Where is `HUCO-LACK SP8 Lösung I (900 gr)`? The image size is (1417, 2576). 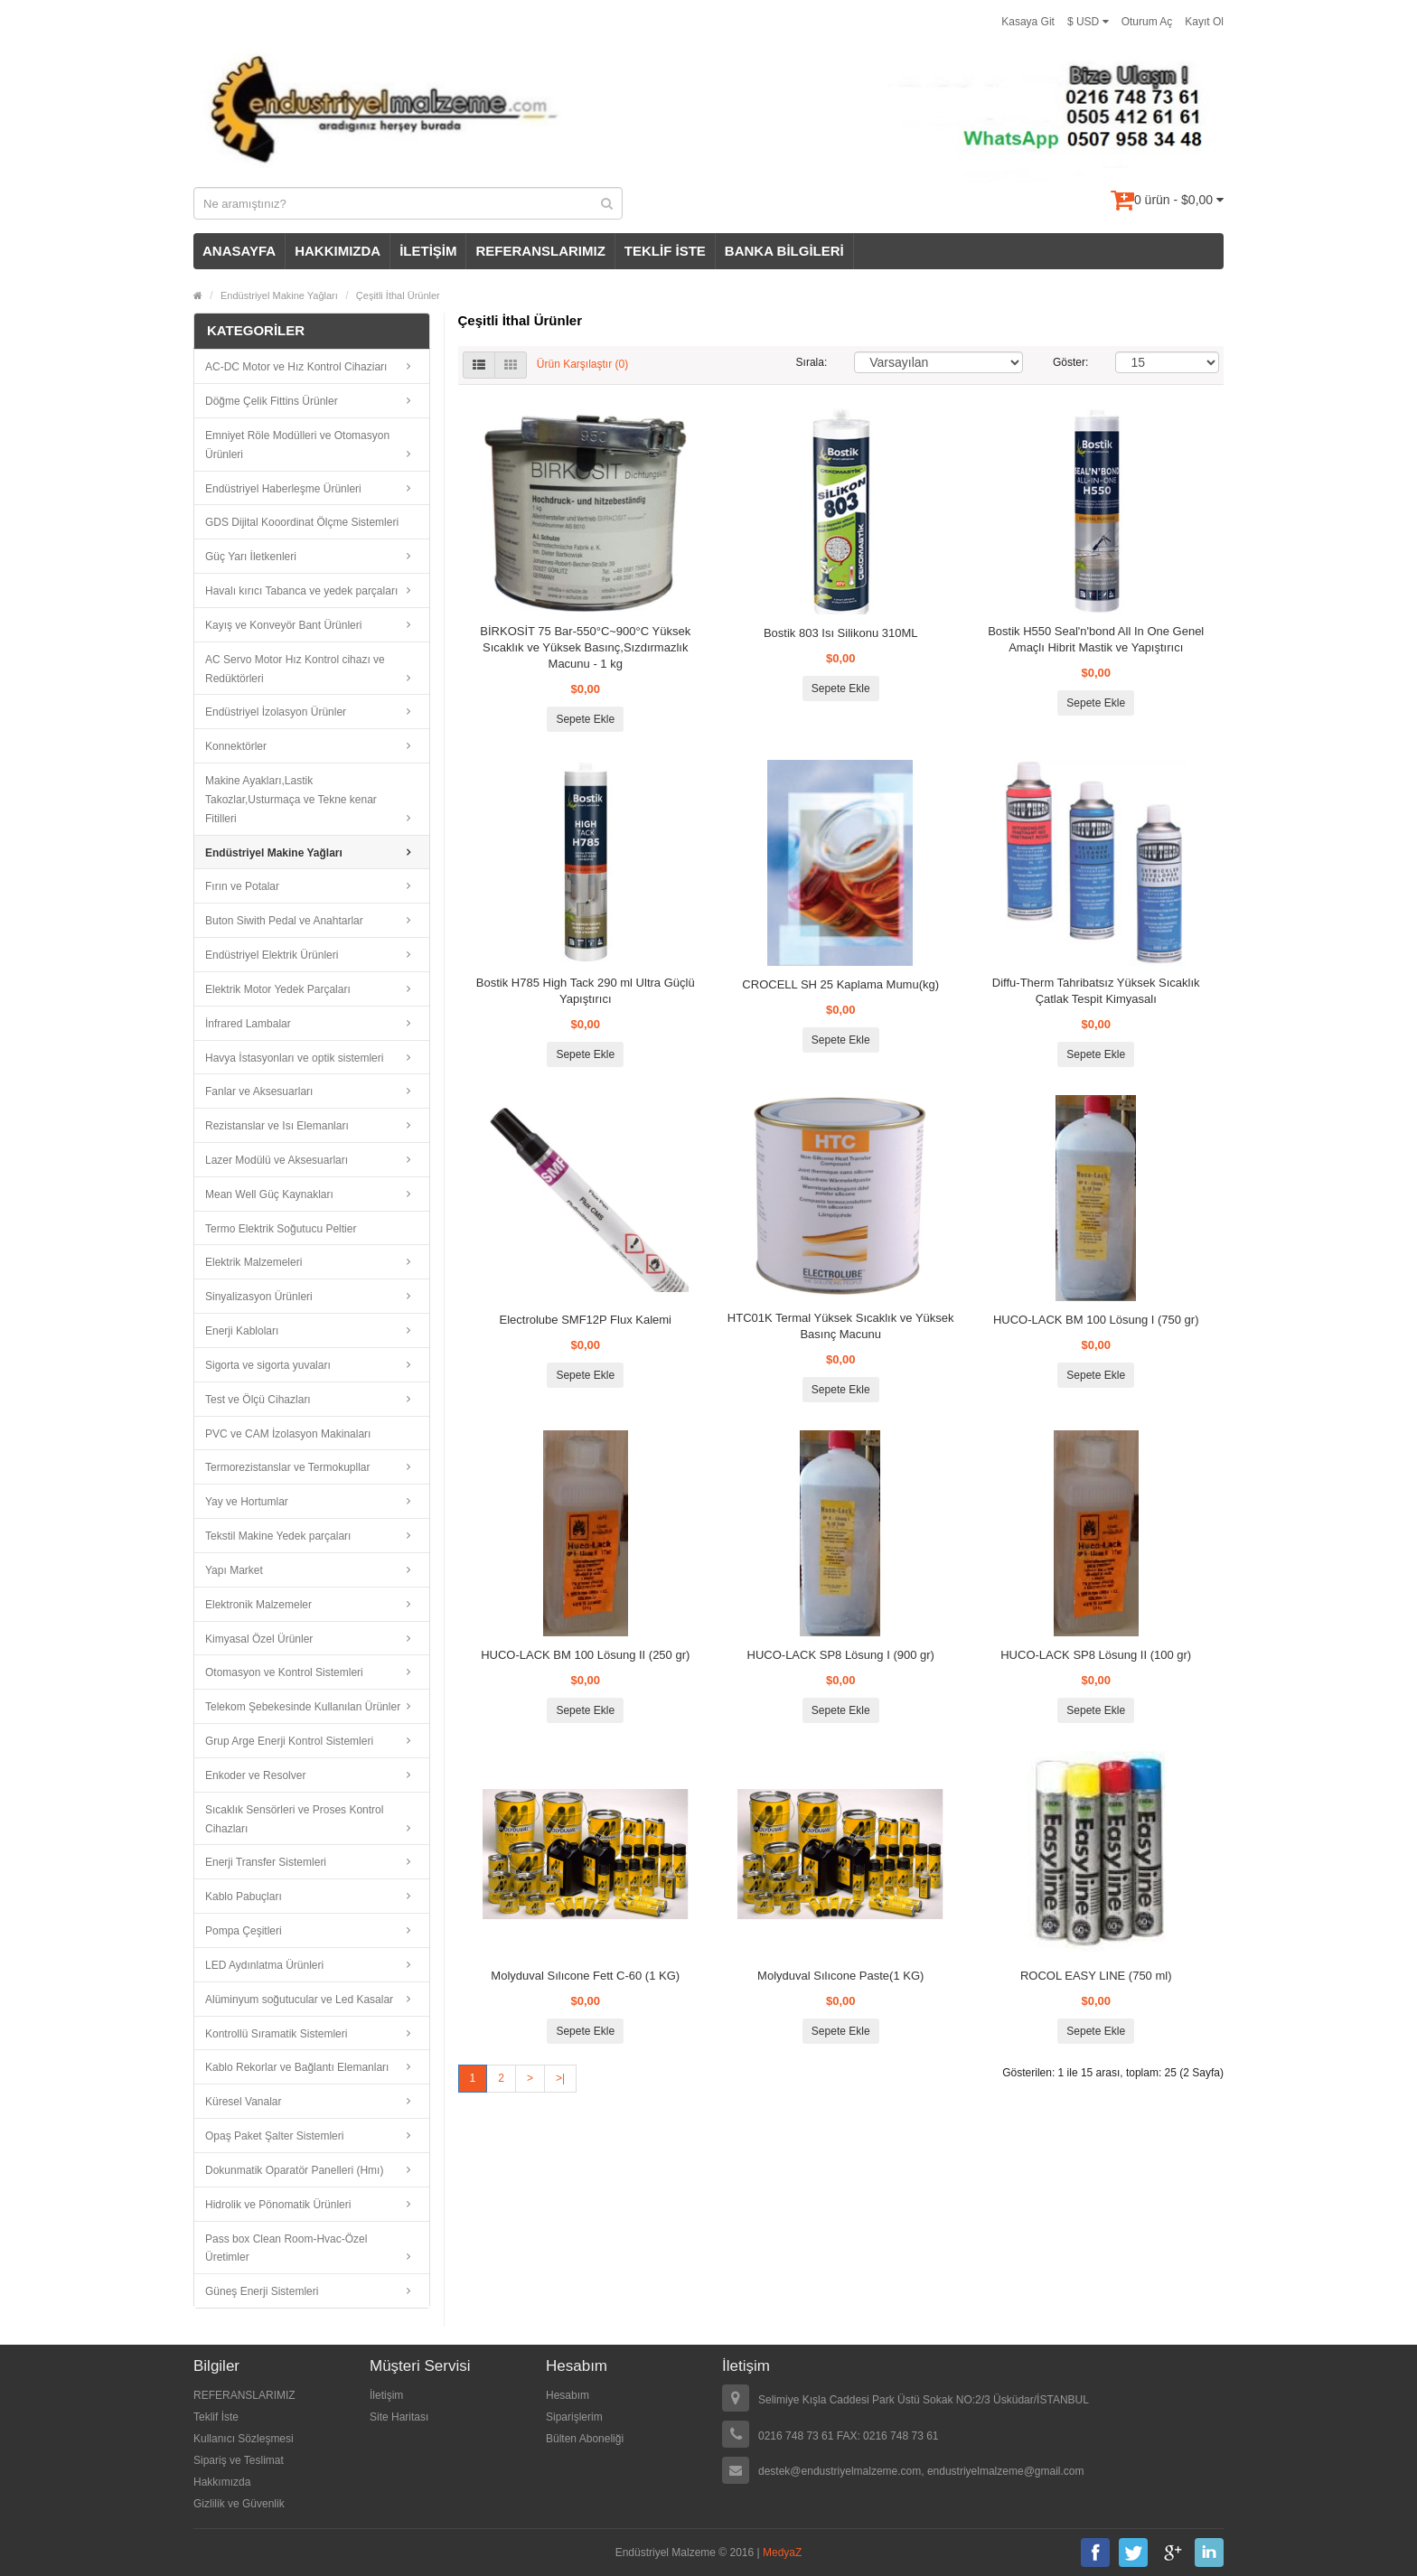
HUCO-LACK SP8 Lösung I (900 gr) is located at coordinates (840, 1655).